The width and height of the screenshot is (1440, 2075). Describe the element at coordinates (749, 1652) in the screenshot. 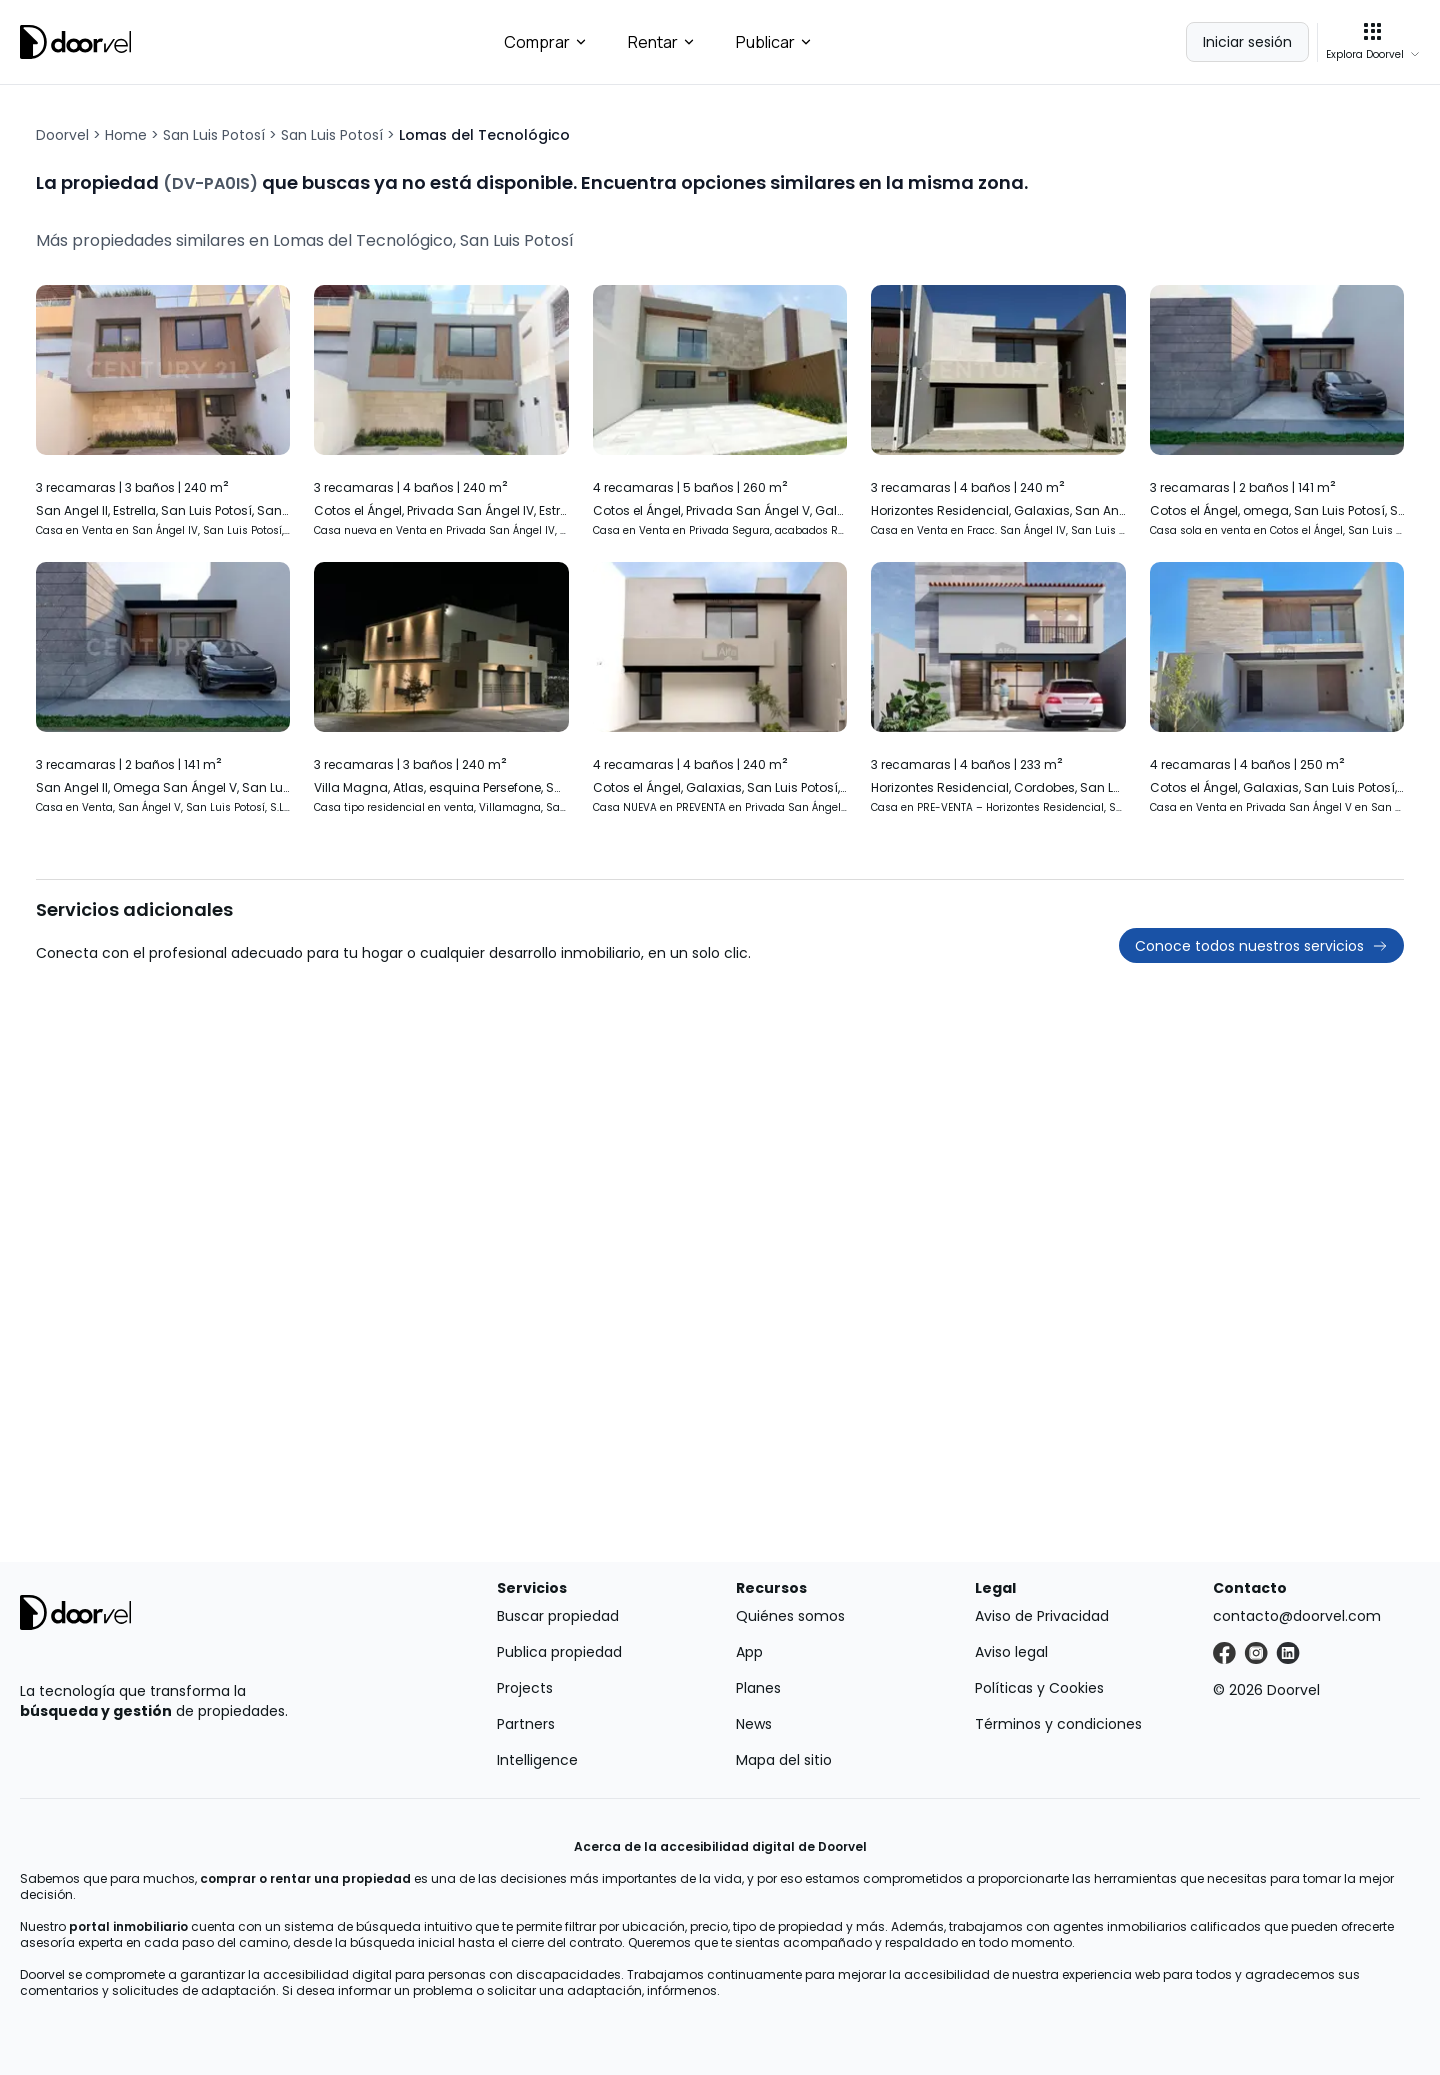

I see `App` at that location.